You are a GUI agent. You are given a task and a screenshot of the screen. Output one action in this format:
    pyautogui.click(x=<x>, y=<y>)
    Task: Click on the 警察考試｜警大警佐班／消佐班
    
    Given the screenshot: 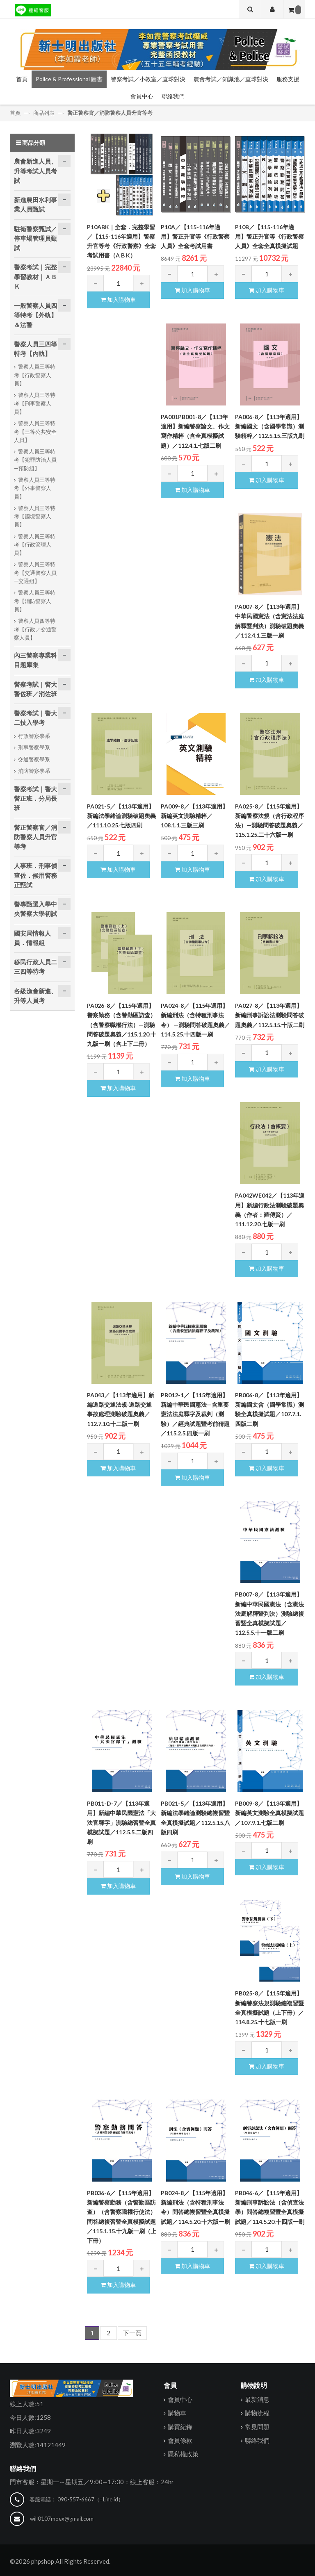 What is the action you would take?
    pyautogui.click(x=35, y=688)
    